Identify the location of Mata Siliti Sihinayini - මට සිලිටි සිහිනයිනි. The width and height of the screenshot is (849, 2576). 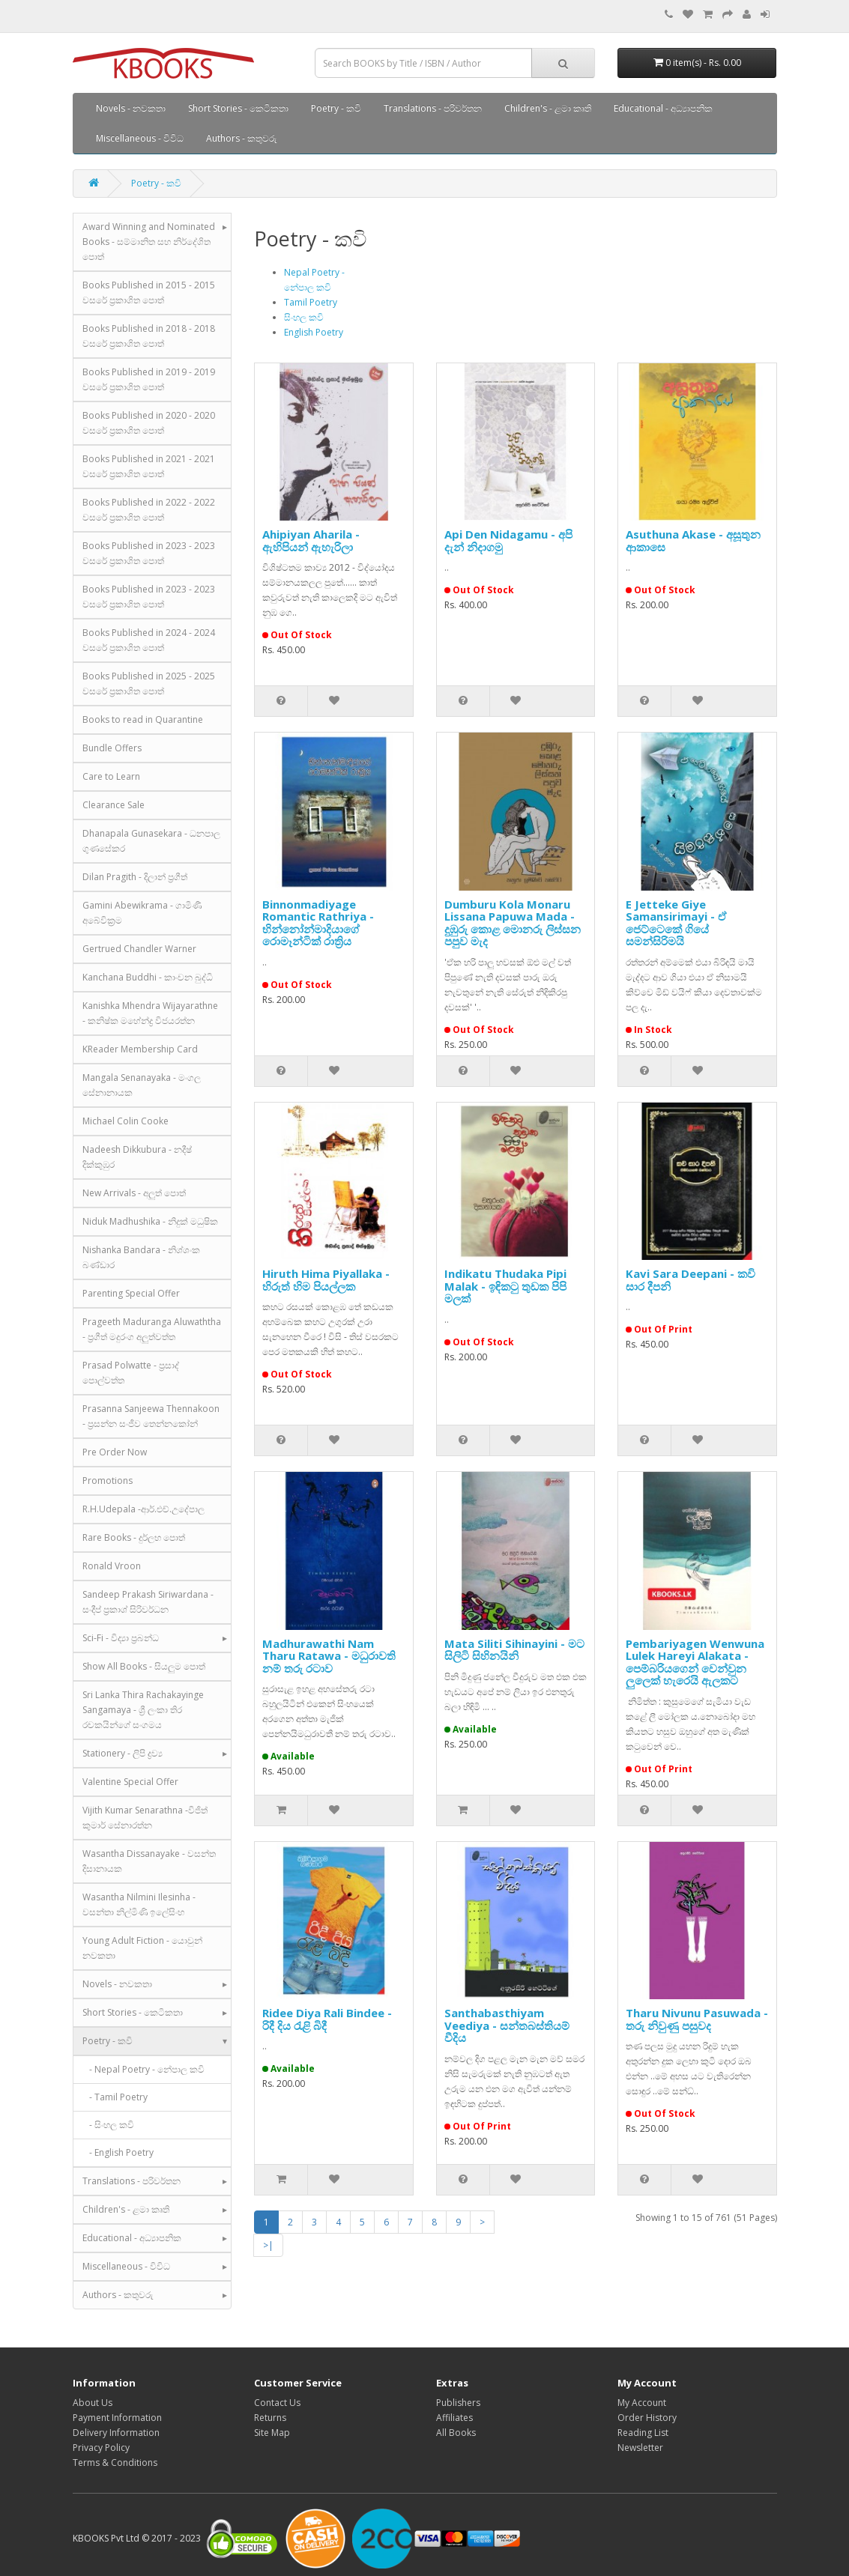
(514, 1650).